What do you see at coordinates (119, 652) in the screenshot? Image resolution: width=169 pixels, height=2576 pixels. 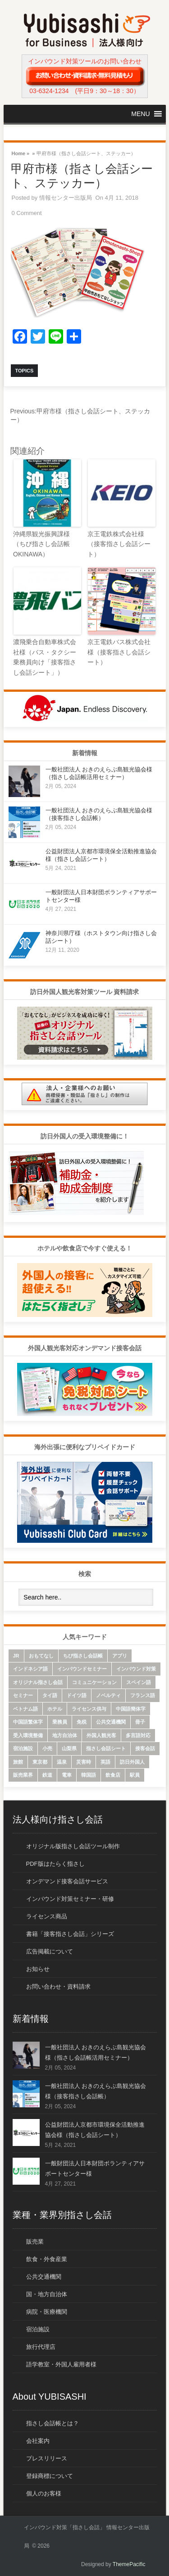 I see `京王電鉄バス株式会社様（接客指さし会話シート）` at bounding box center [119, 652].